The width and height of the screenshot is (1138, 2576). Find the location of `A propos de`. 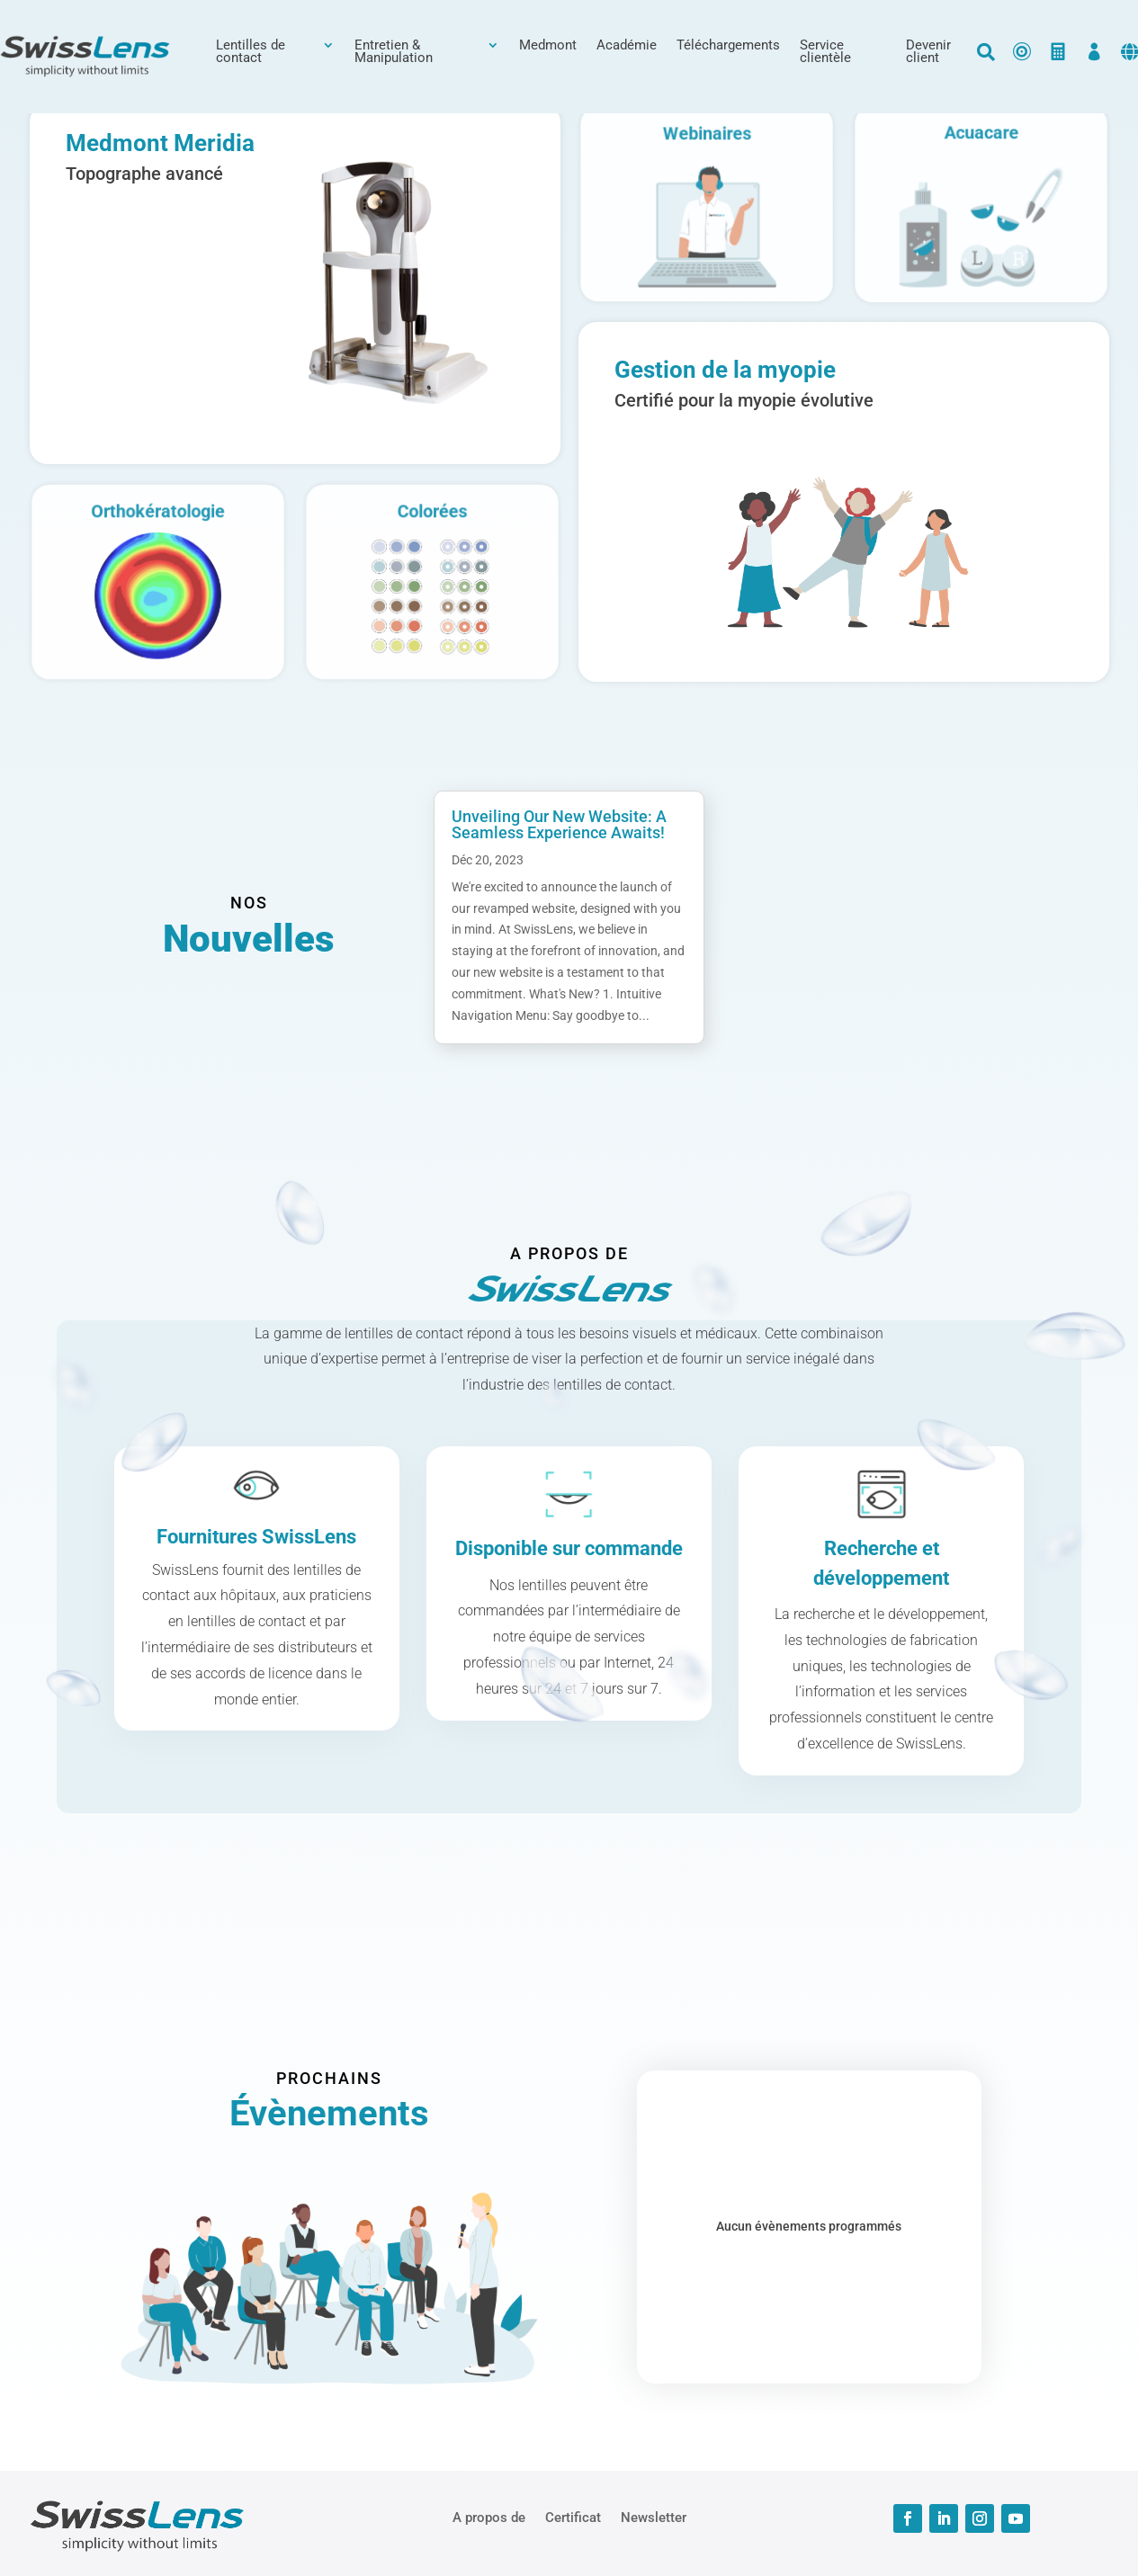

A propos de is located at coordinates (489, 2516).